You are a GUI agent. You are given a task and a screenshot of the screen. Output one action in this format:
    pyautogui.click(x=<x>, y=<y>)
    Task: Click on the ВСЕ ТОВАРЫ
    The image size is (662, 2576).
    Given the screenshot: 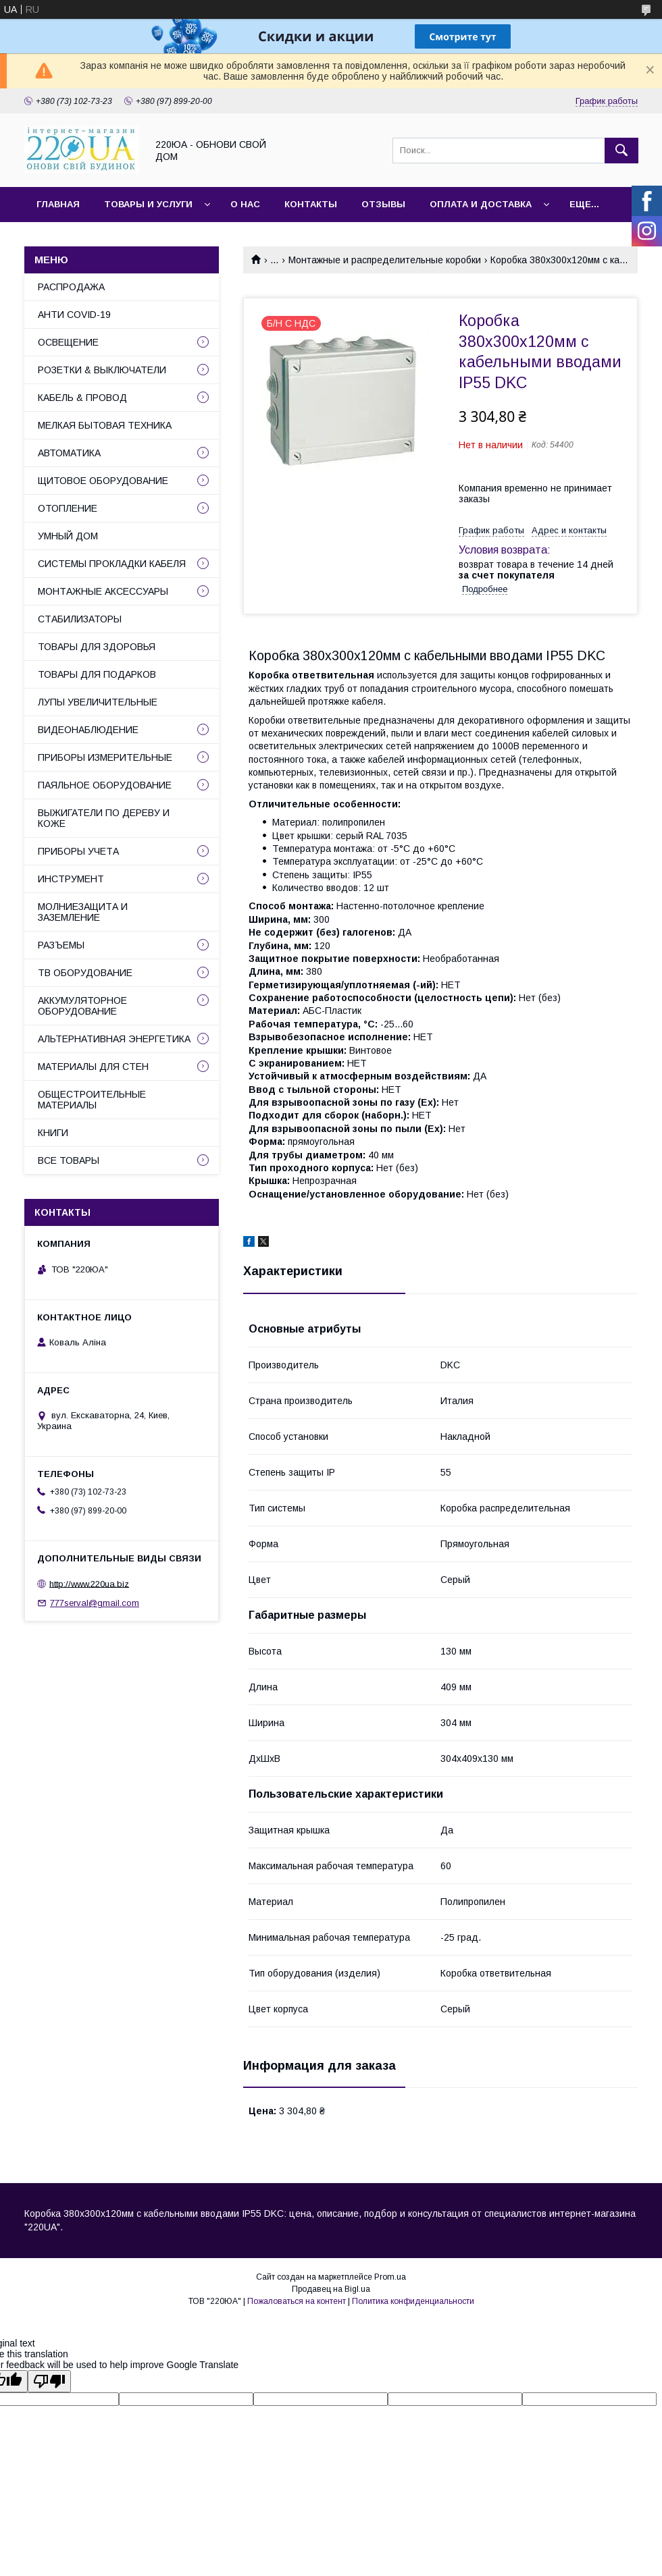 What is the action you would take?
    pyautogui.click(x=68, y=1160)
    